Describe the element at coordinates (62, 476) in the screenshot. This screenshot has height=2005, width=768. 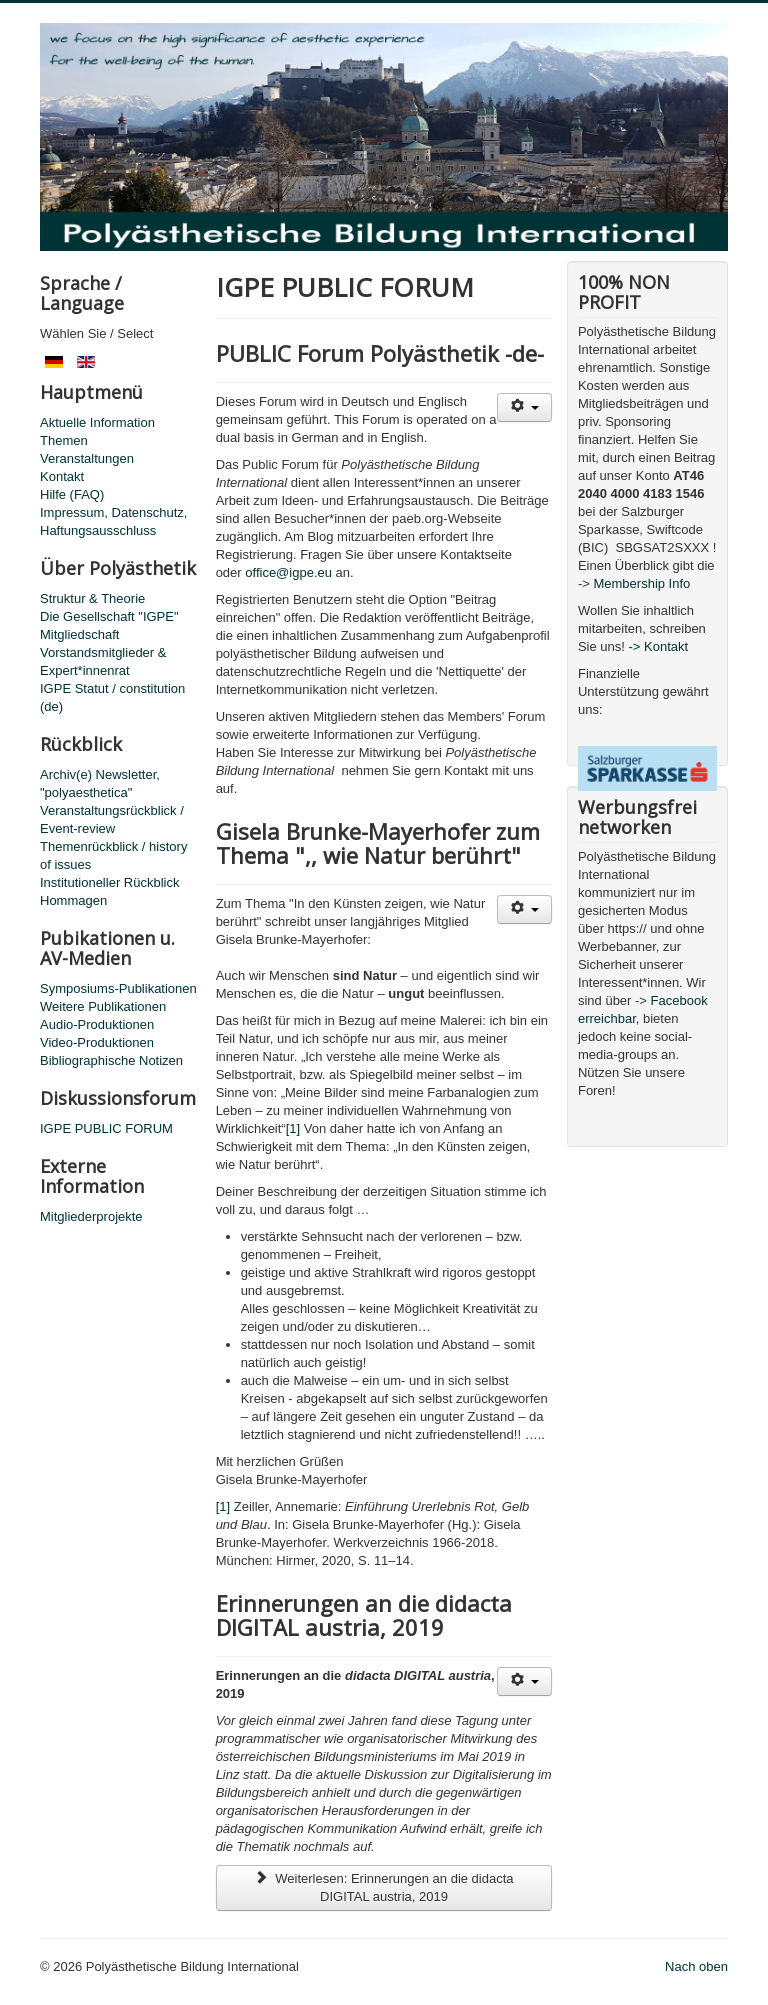
I see `Kontakt` at that location.